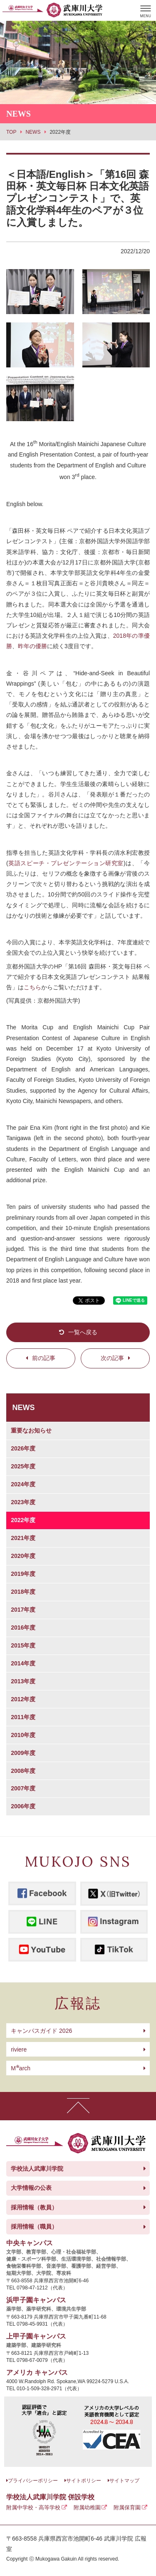 The width and height of the screenshot is (156, 2576). What do you see at coordinates (23, 1484) in the screenshot?
I see `2024年度` at bounding box center [23, 1484].